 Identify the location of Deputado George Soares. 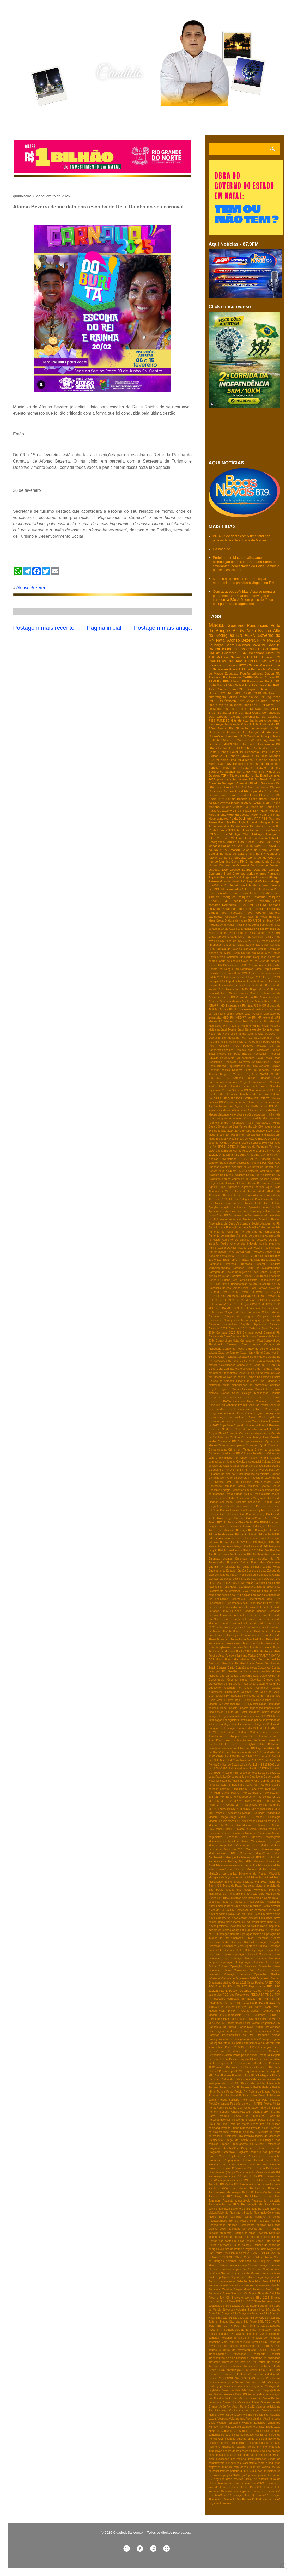
(263, 1485).